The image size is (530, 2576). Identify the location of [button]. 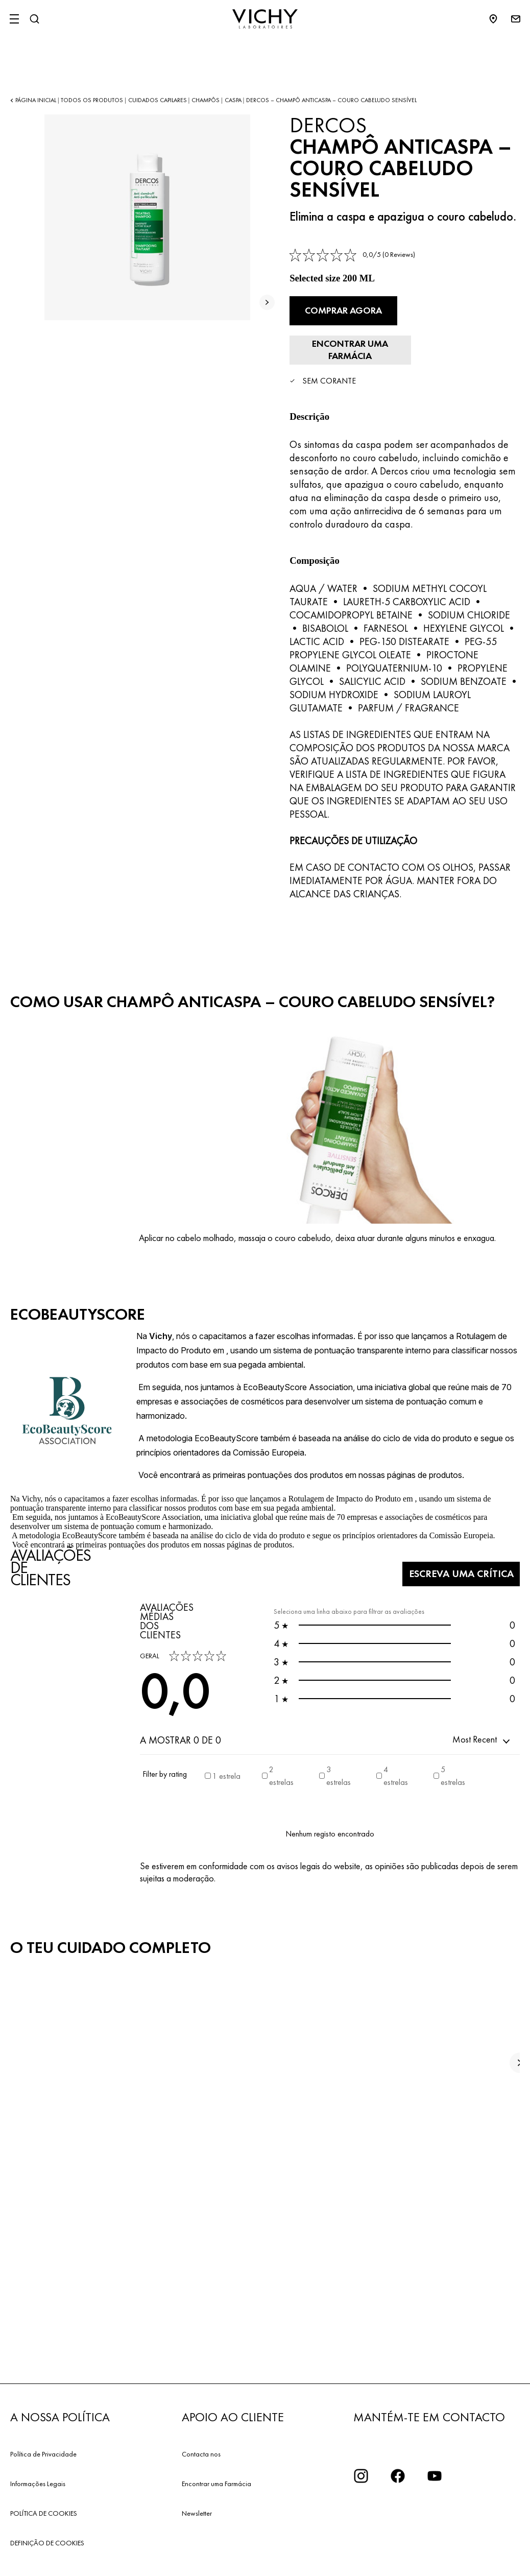
(481, 1696).